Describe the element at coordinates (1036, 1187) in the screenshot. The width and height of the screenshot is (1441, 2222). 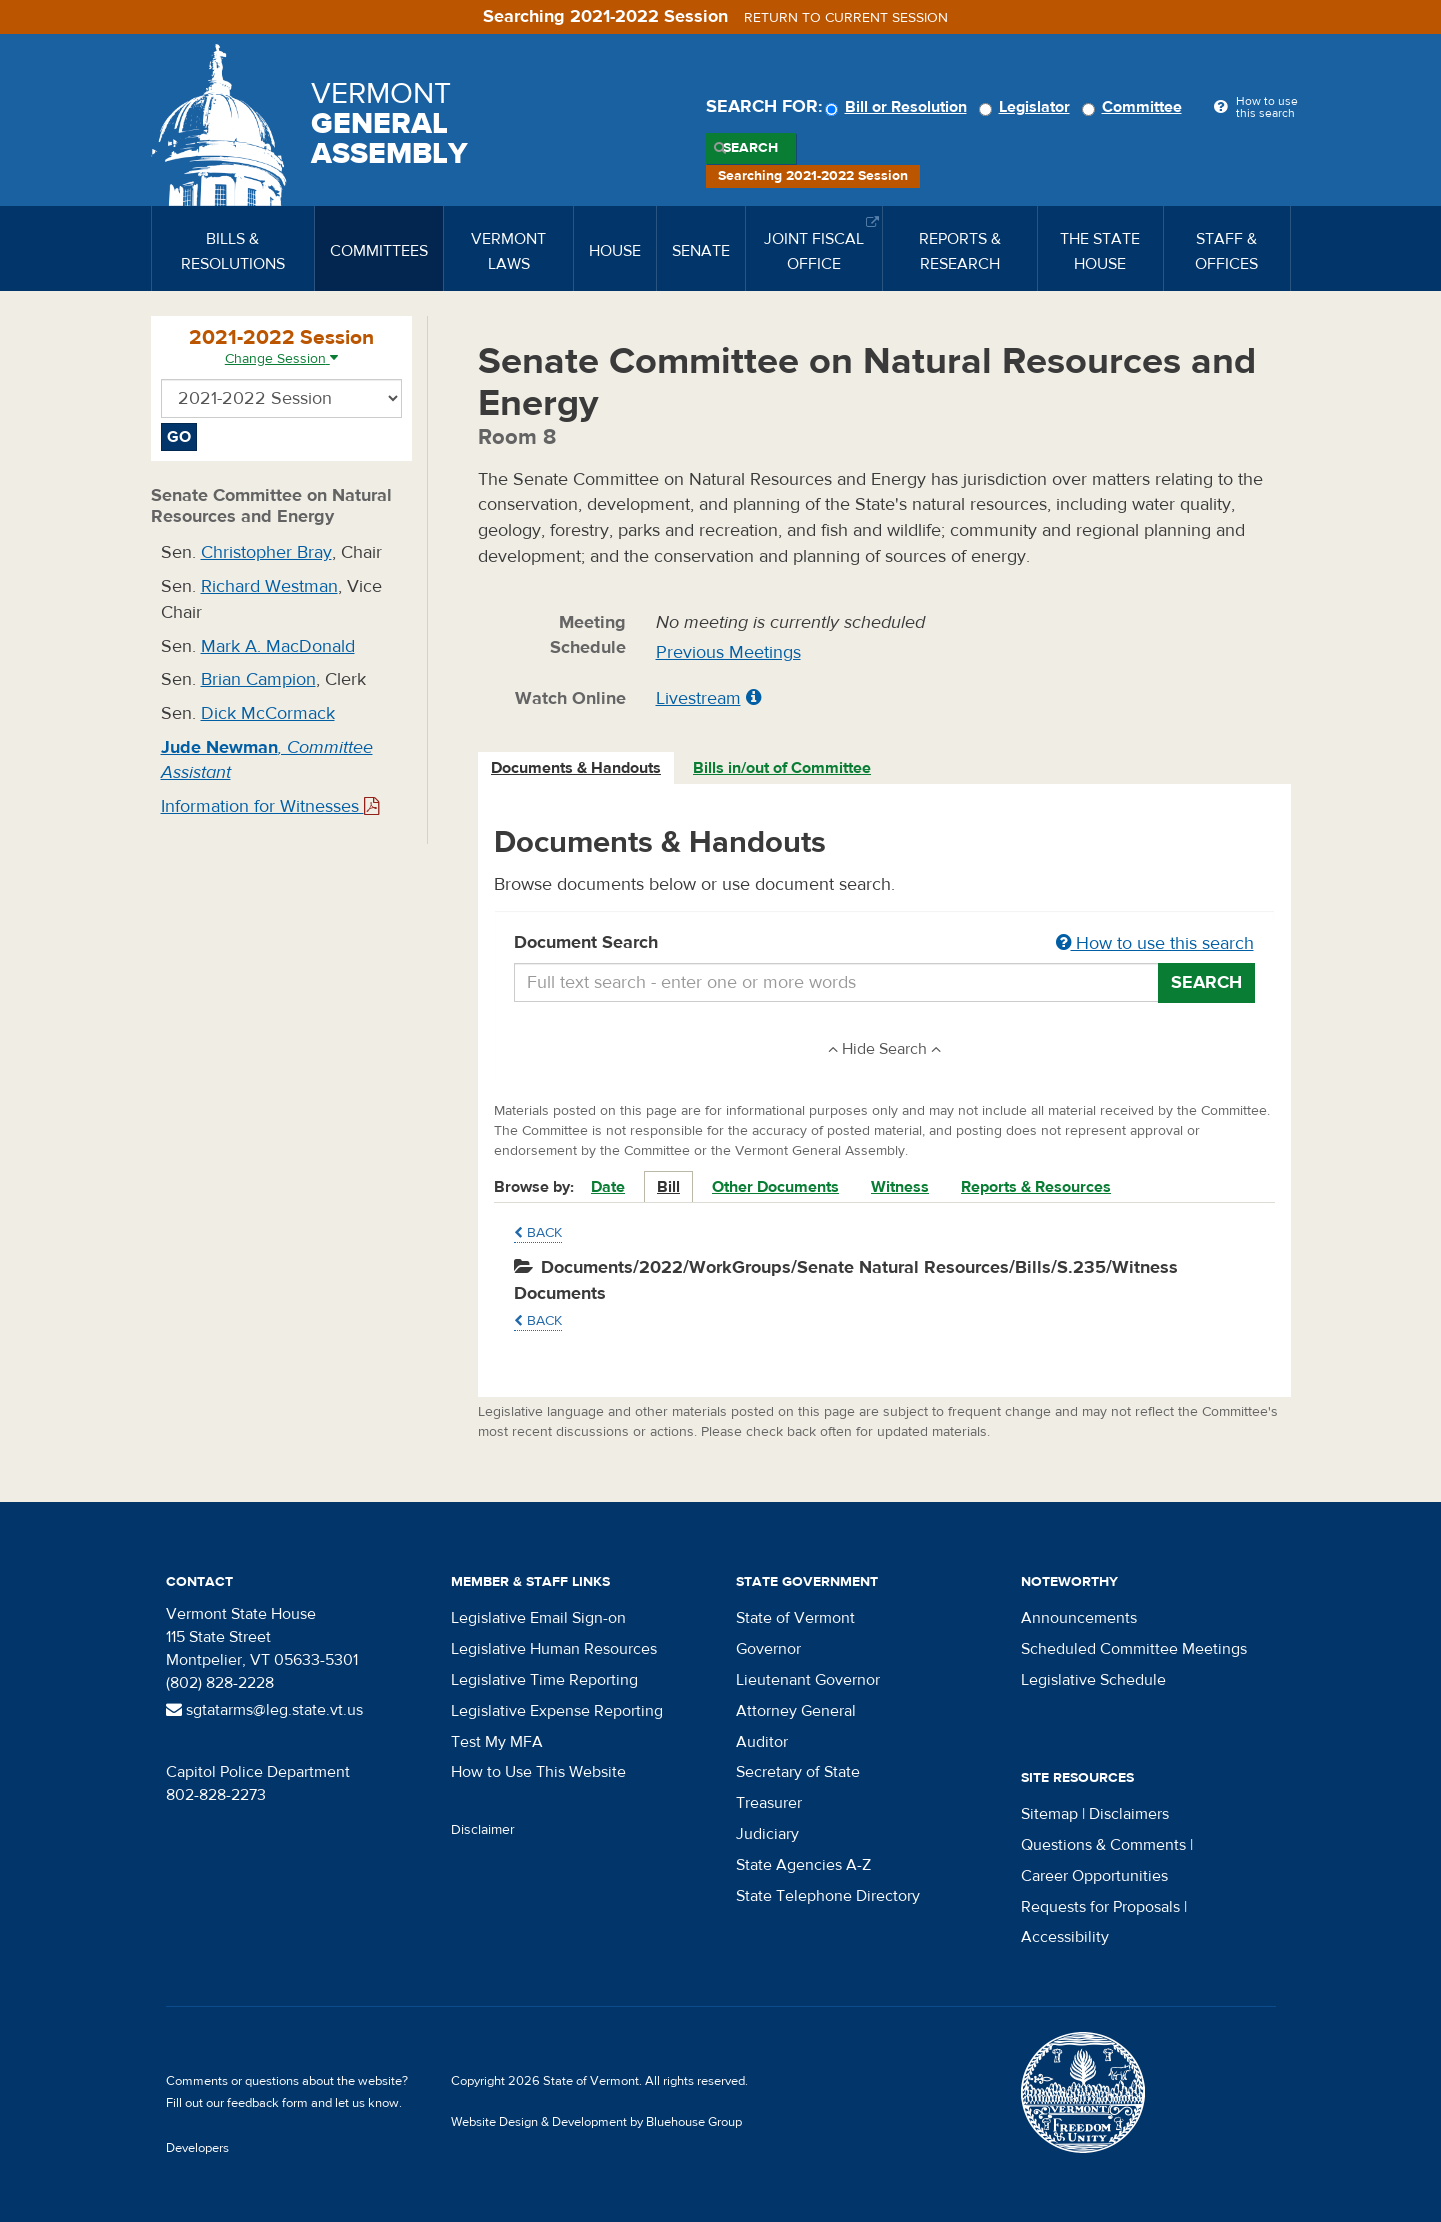
I see `Reports & Resources` at that location.